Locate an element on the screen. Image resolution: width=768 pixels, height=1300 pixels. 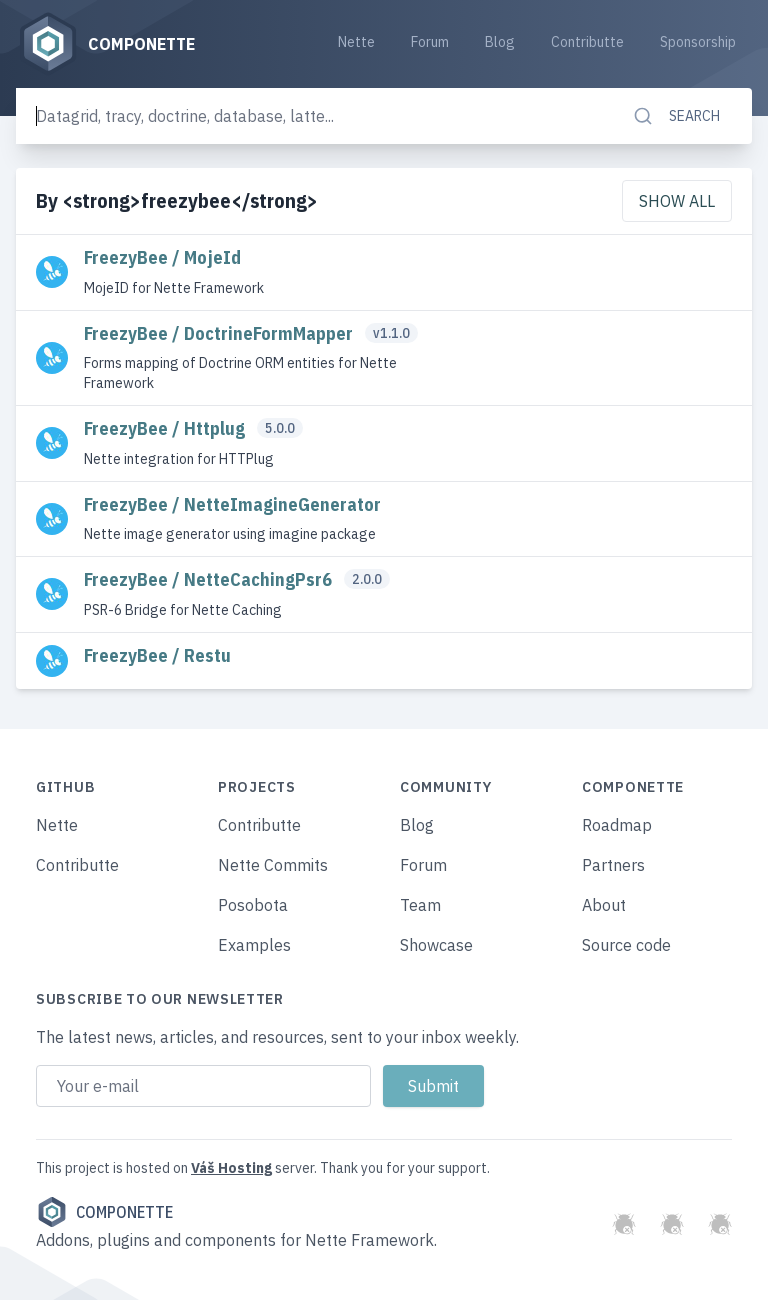
Examples is located at coordinates (254, 945).